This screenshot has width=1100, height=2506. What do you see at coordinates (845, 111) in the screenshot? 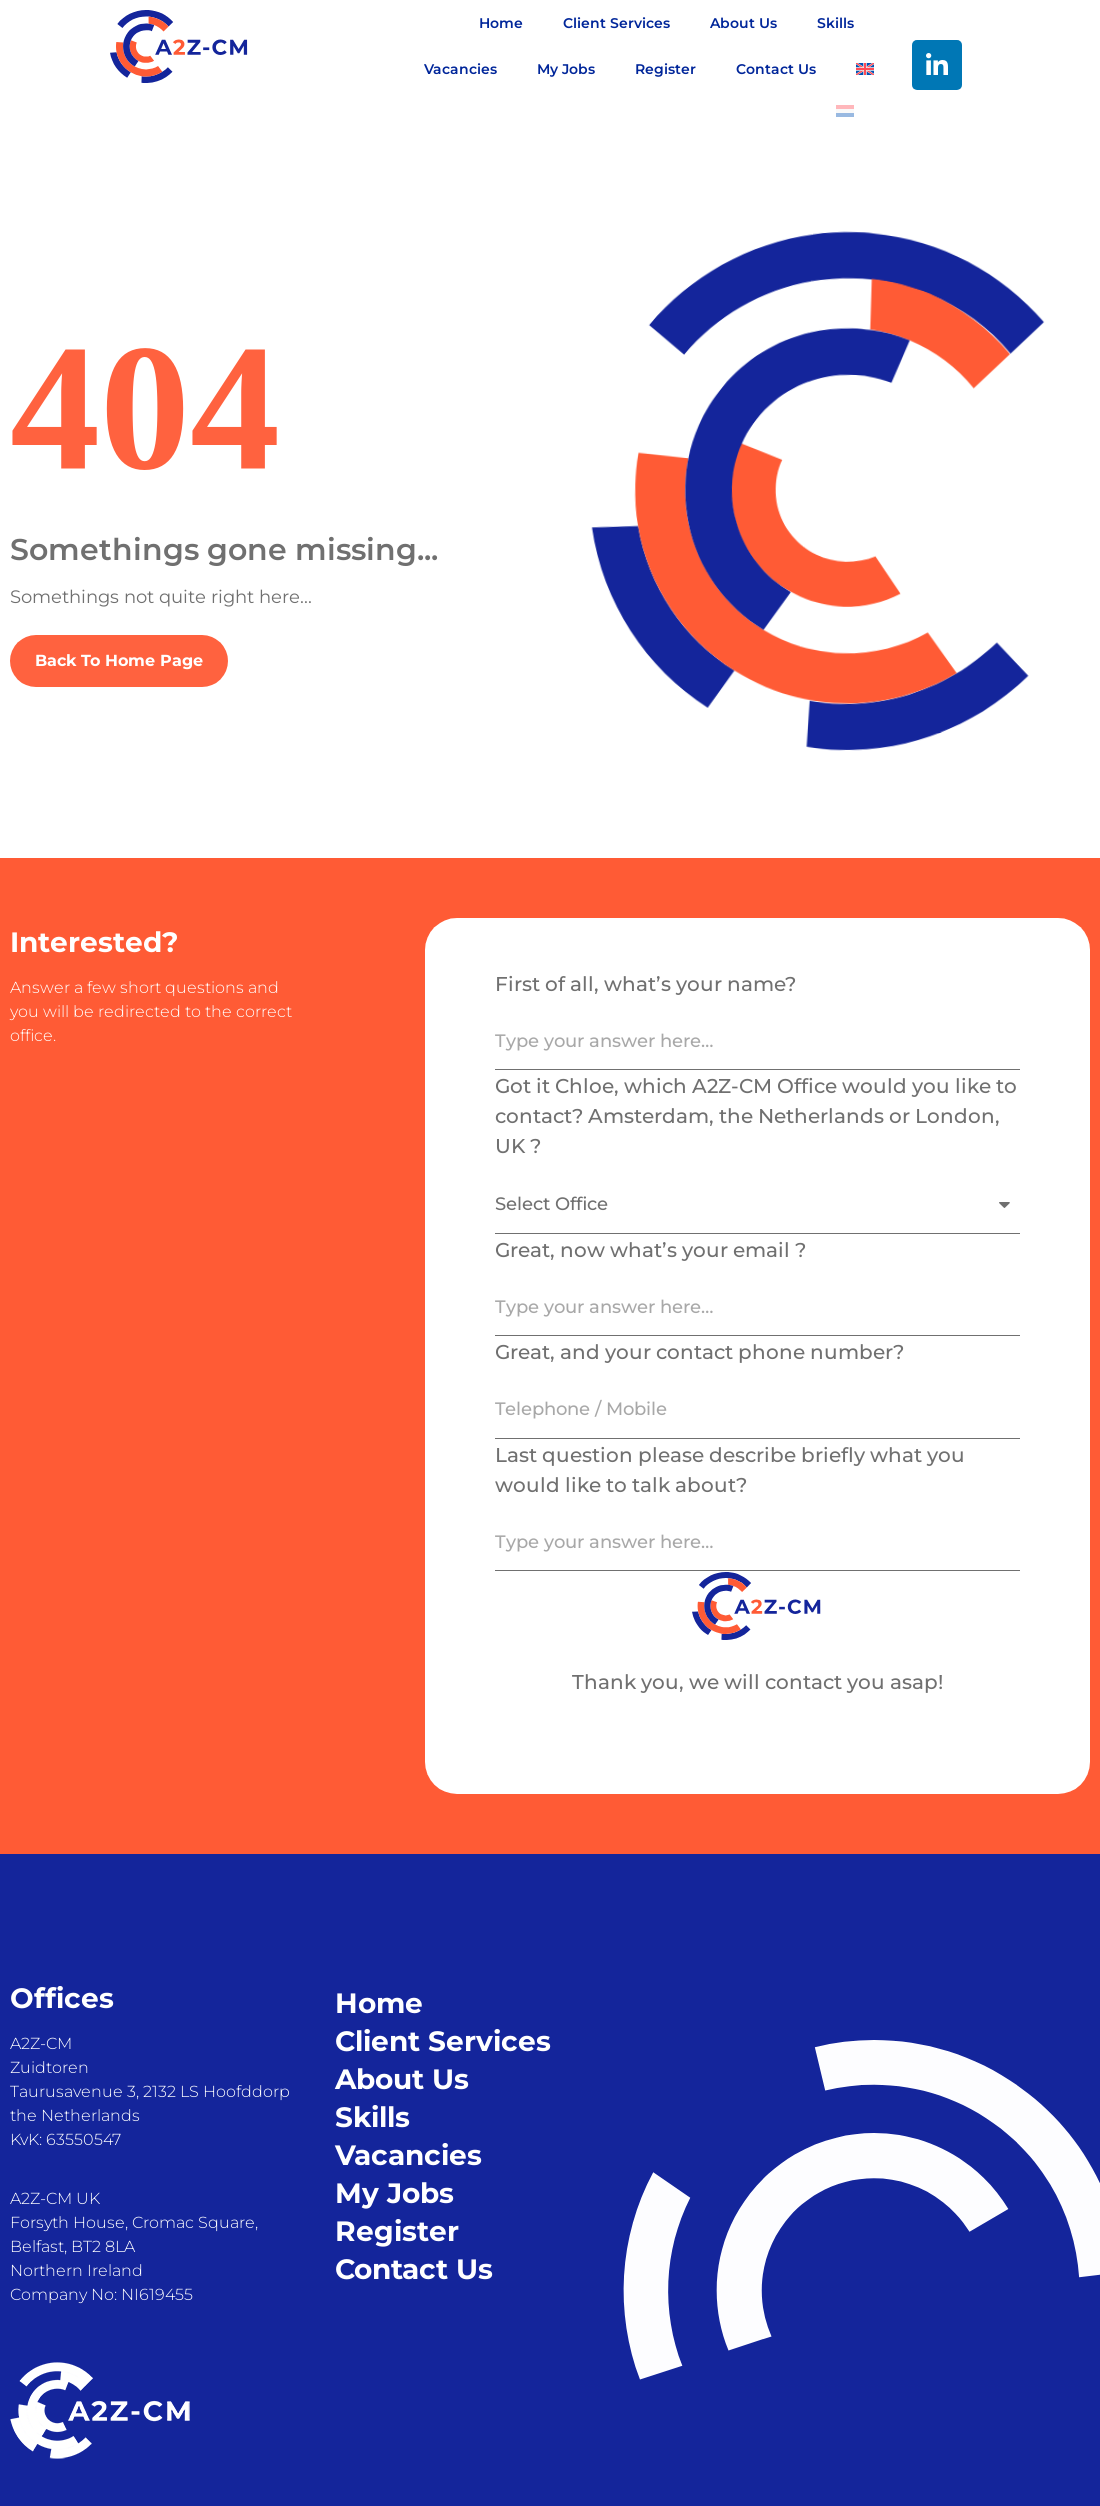
I see `[Switch to Dutch]` at bounding box center [845, 111].